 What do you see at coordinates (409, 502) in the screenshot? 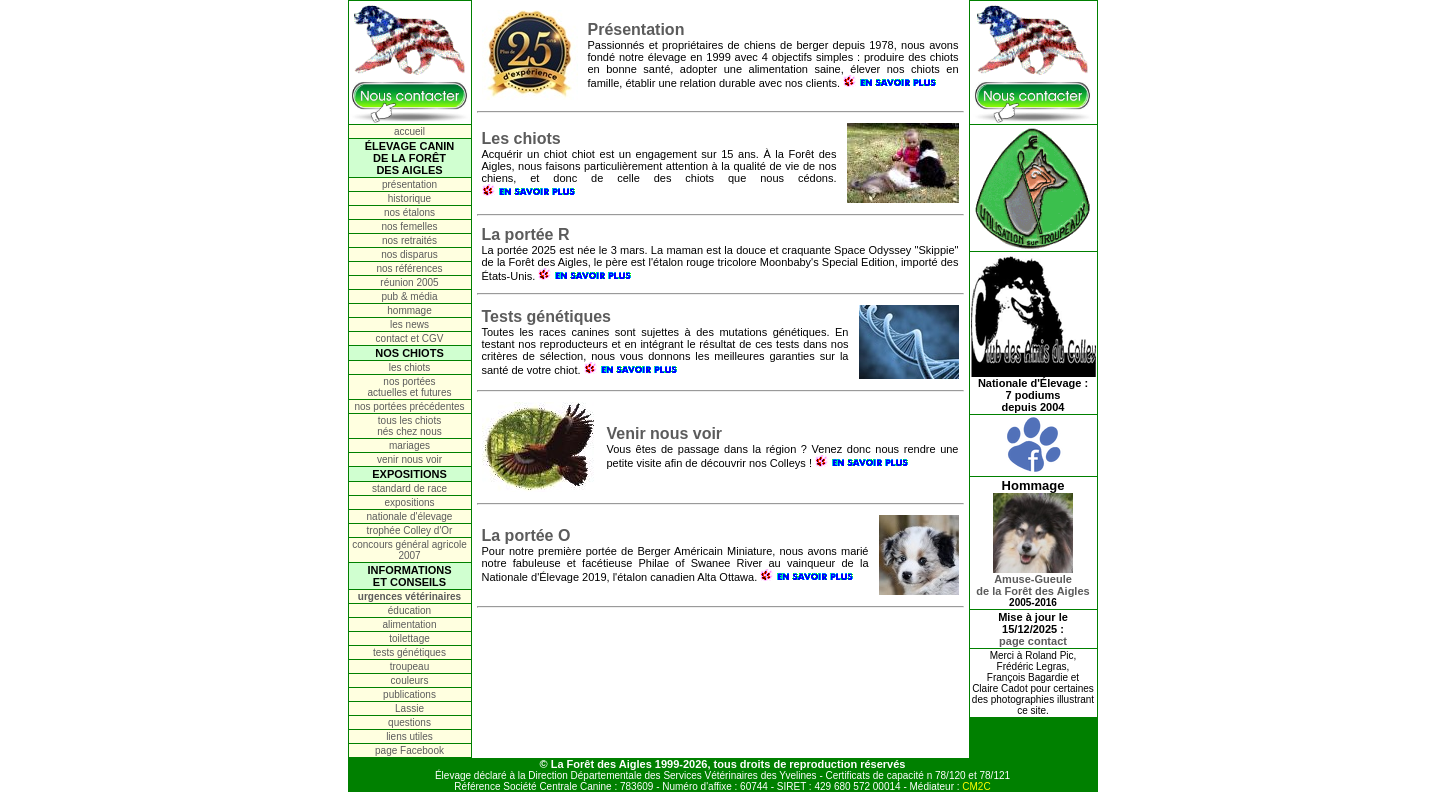
I see `expositions` at bounding box center [409, 502].